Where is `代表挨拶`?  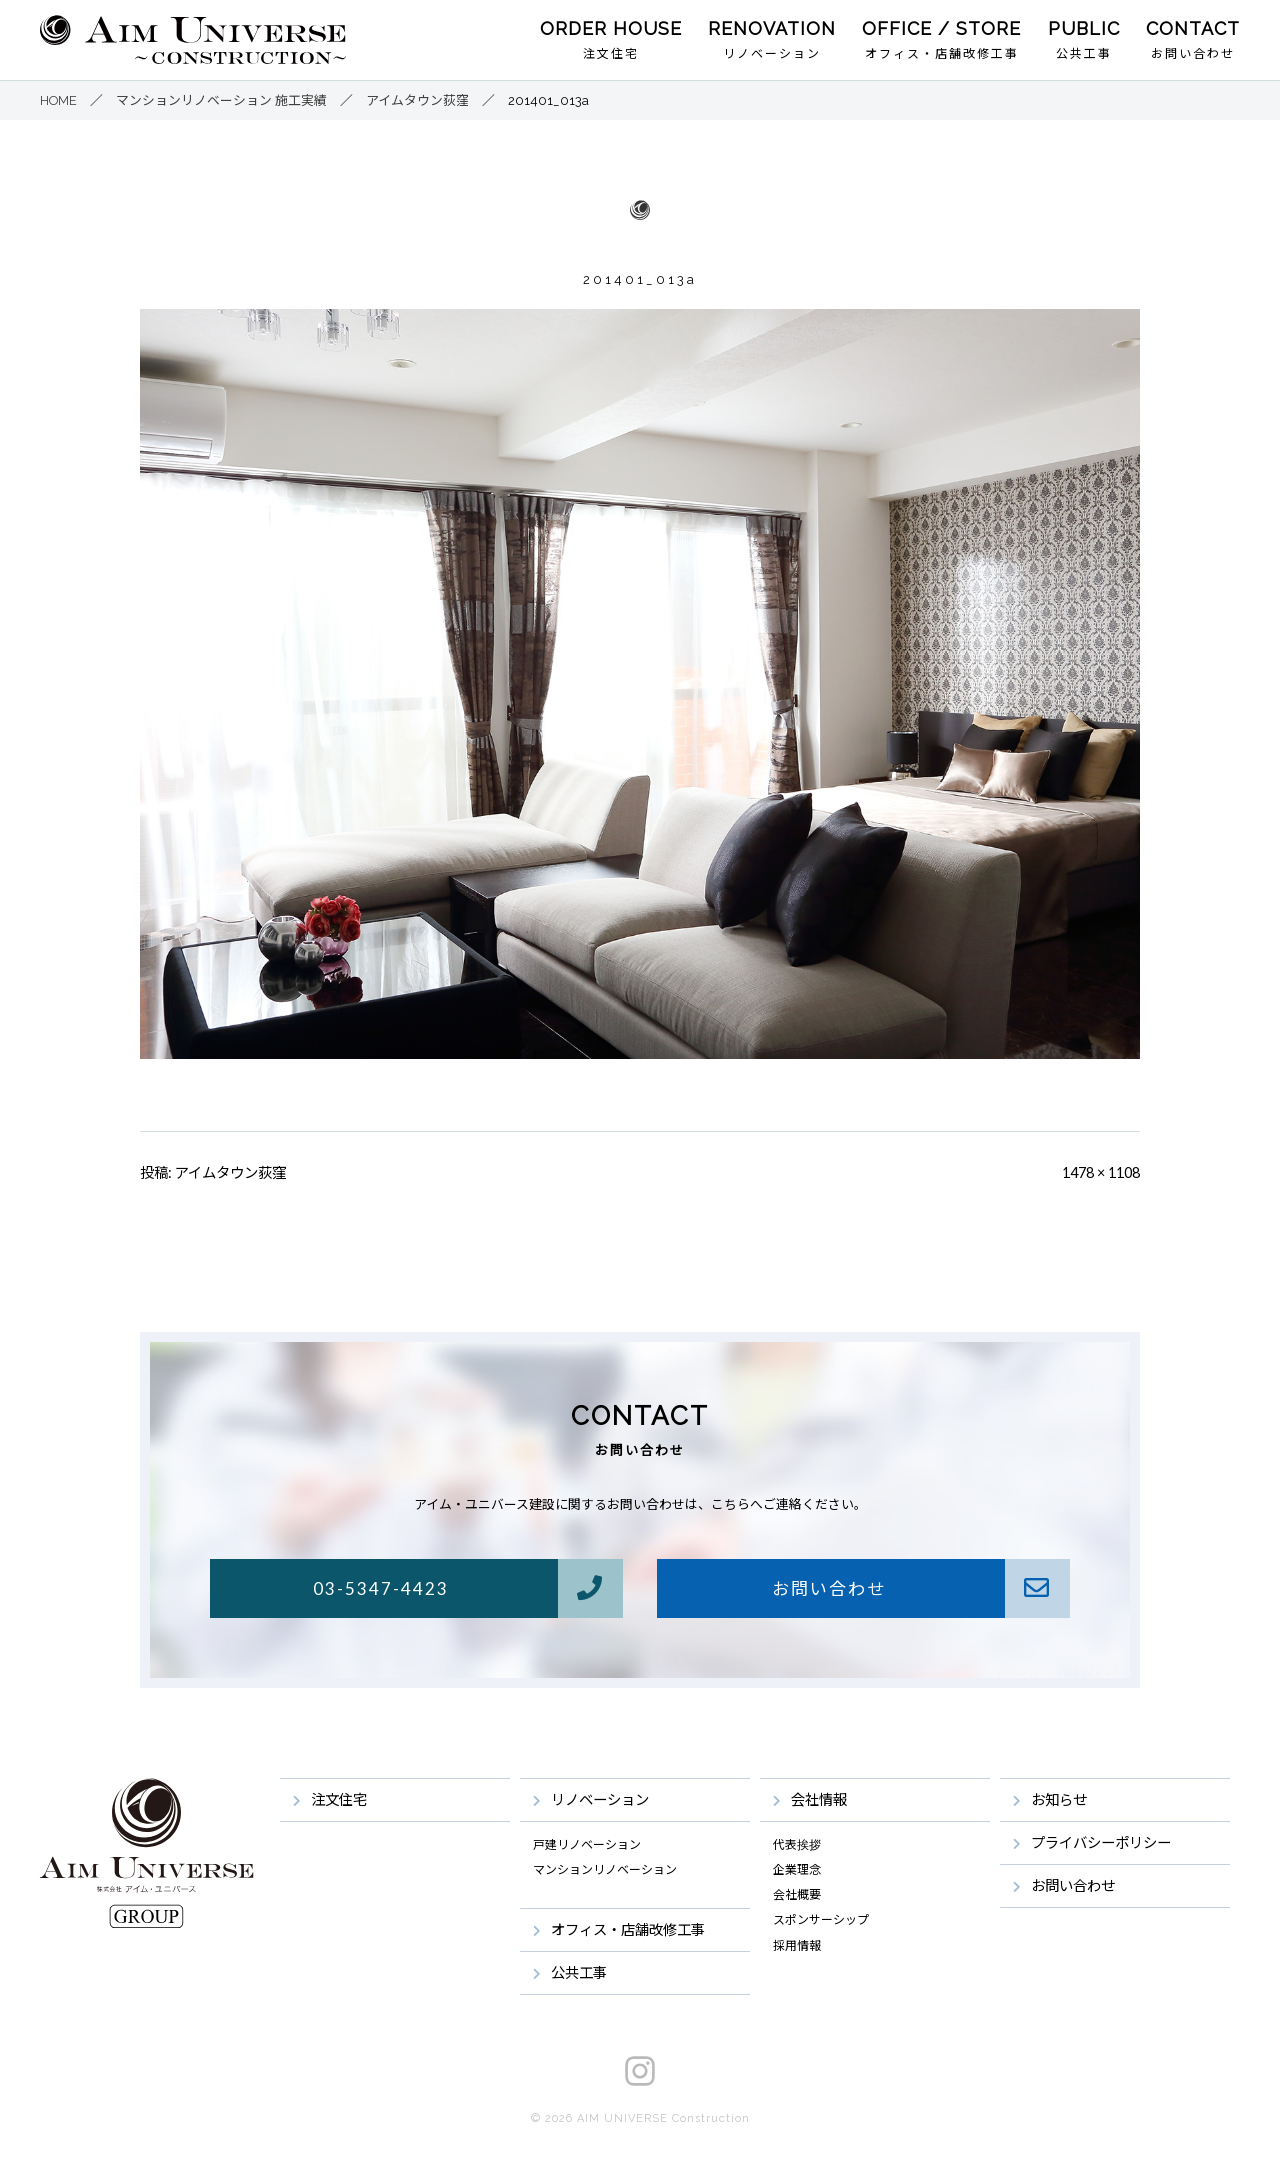
代表挨拶 is located at coordinates (797, 1845).